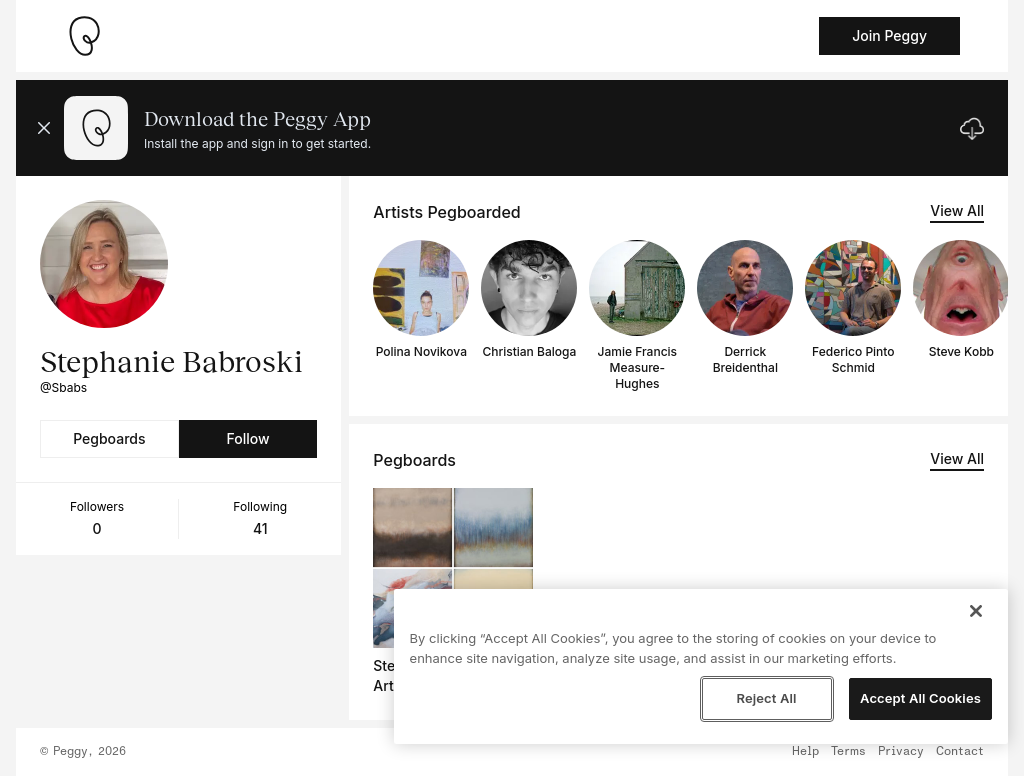  I want to click on Contact, so click(960, 752).